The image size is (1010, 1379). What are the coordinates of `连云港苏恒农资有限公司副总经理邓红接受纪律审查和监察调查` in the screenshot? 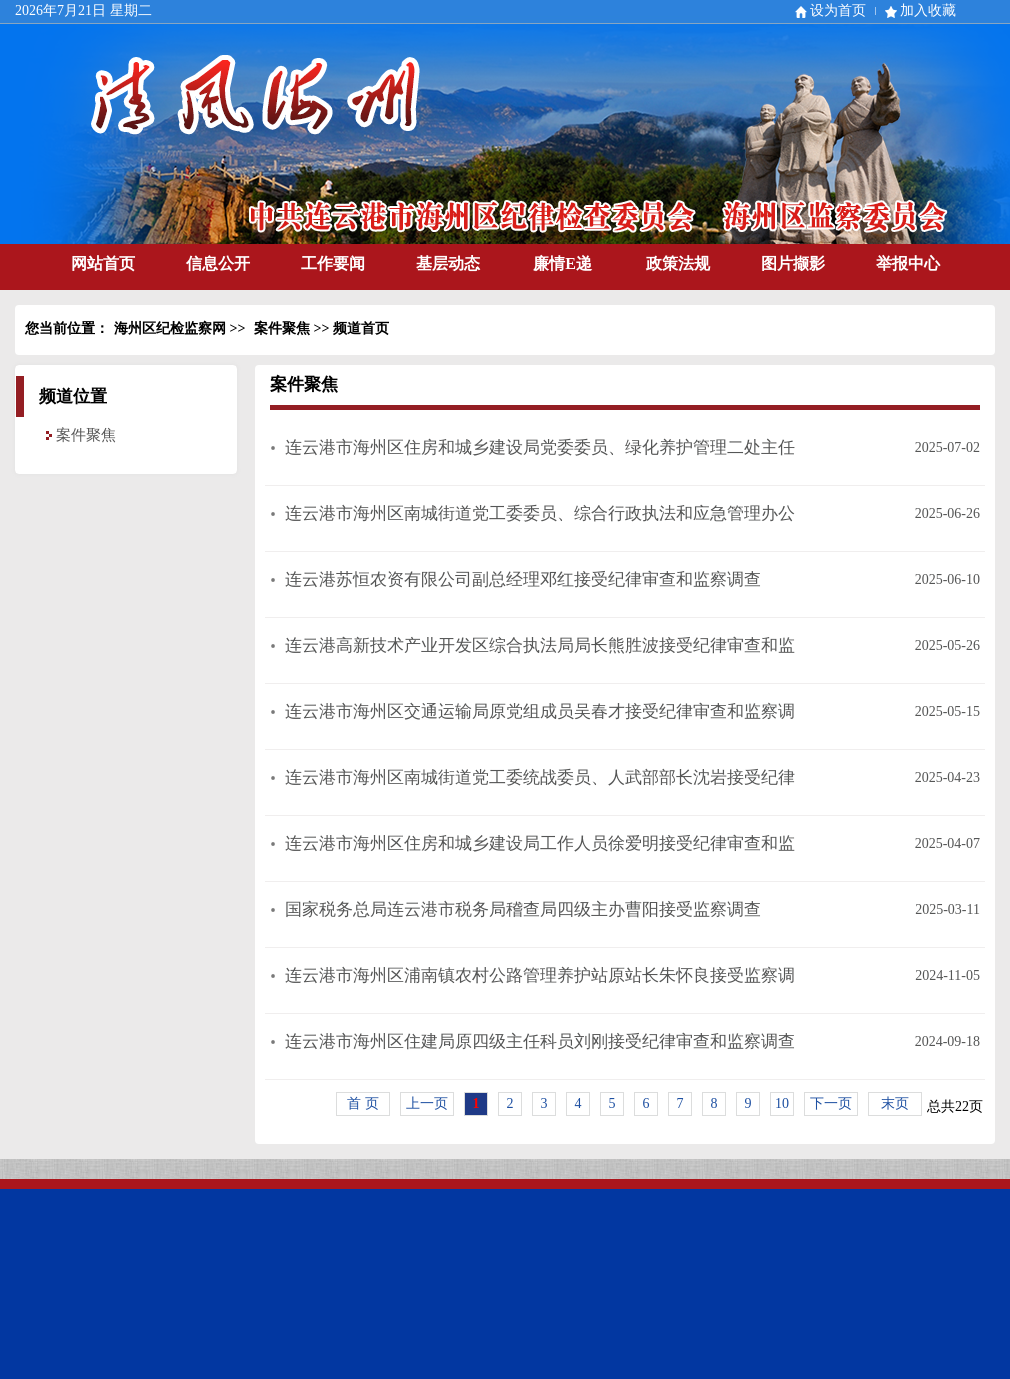 It's located at (523, 579).